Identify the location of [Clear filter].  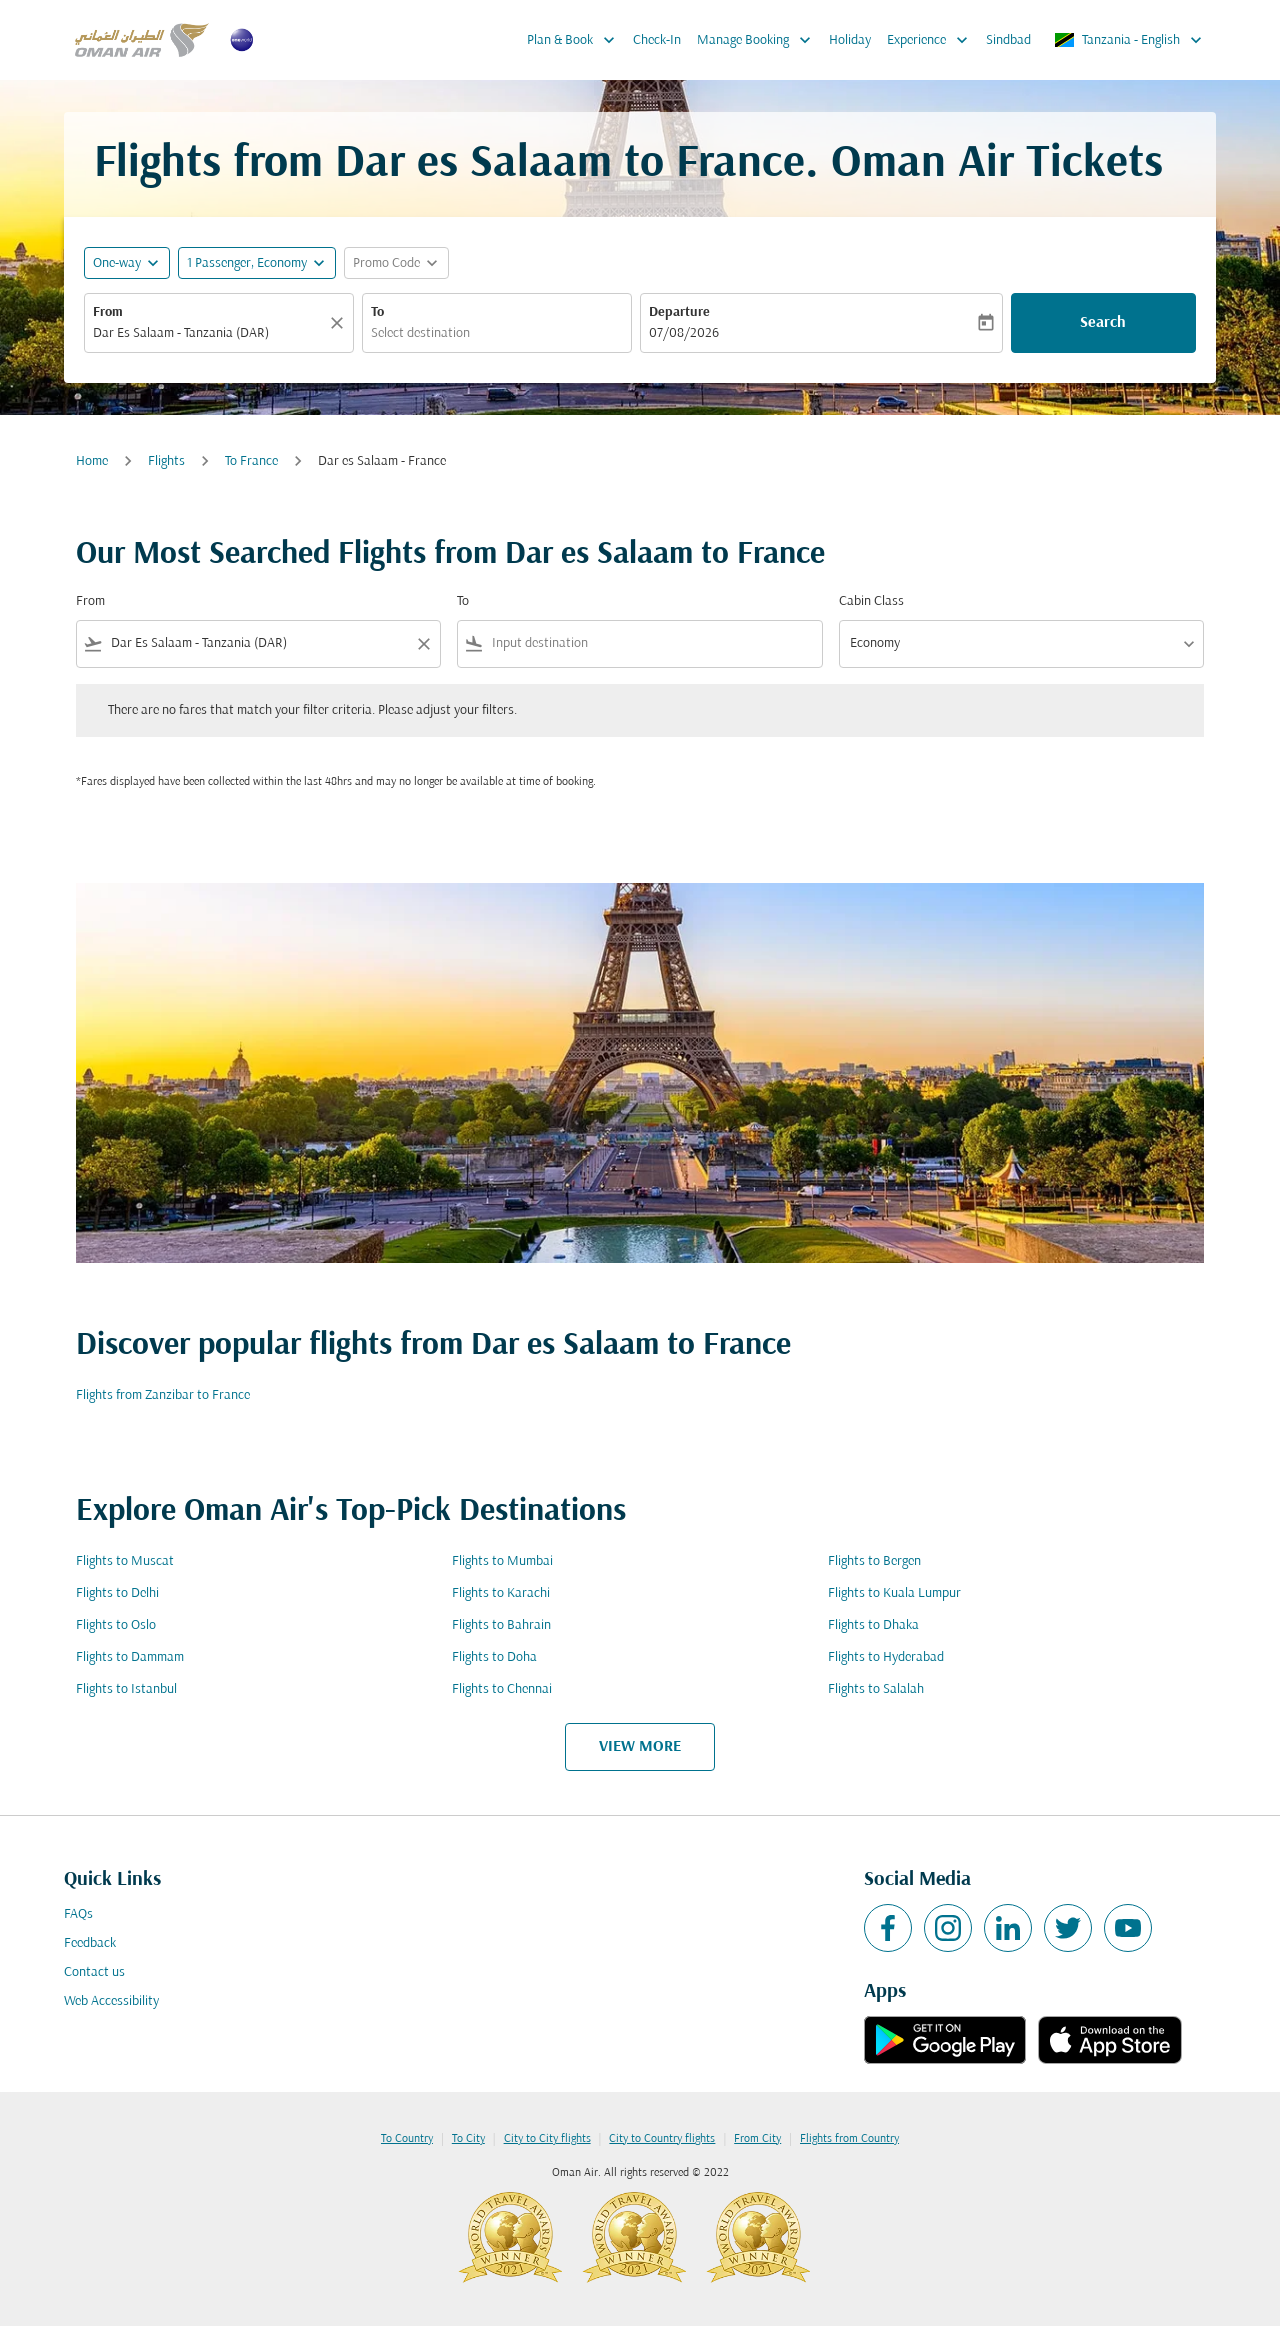
(423, 644).